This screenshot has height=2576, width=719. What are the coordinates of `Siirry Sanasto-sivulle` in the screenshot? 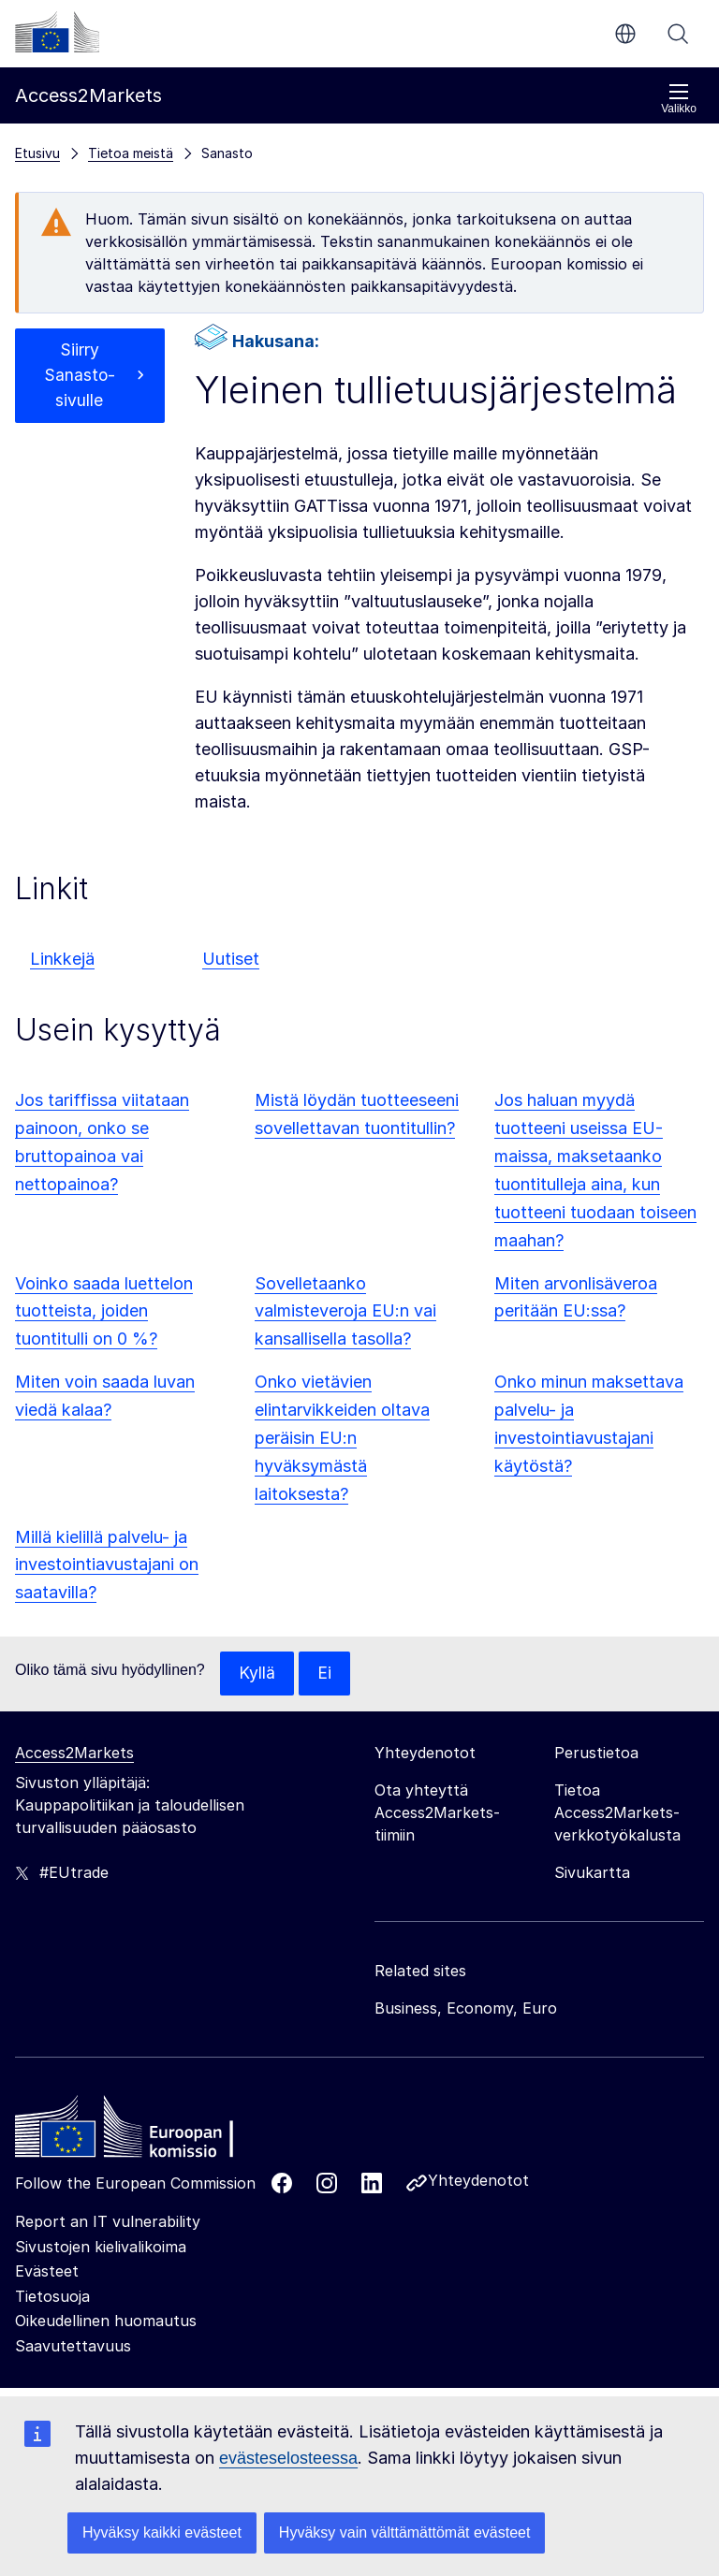 It's located at (79, 377).